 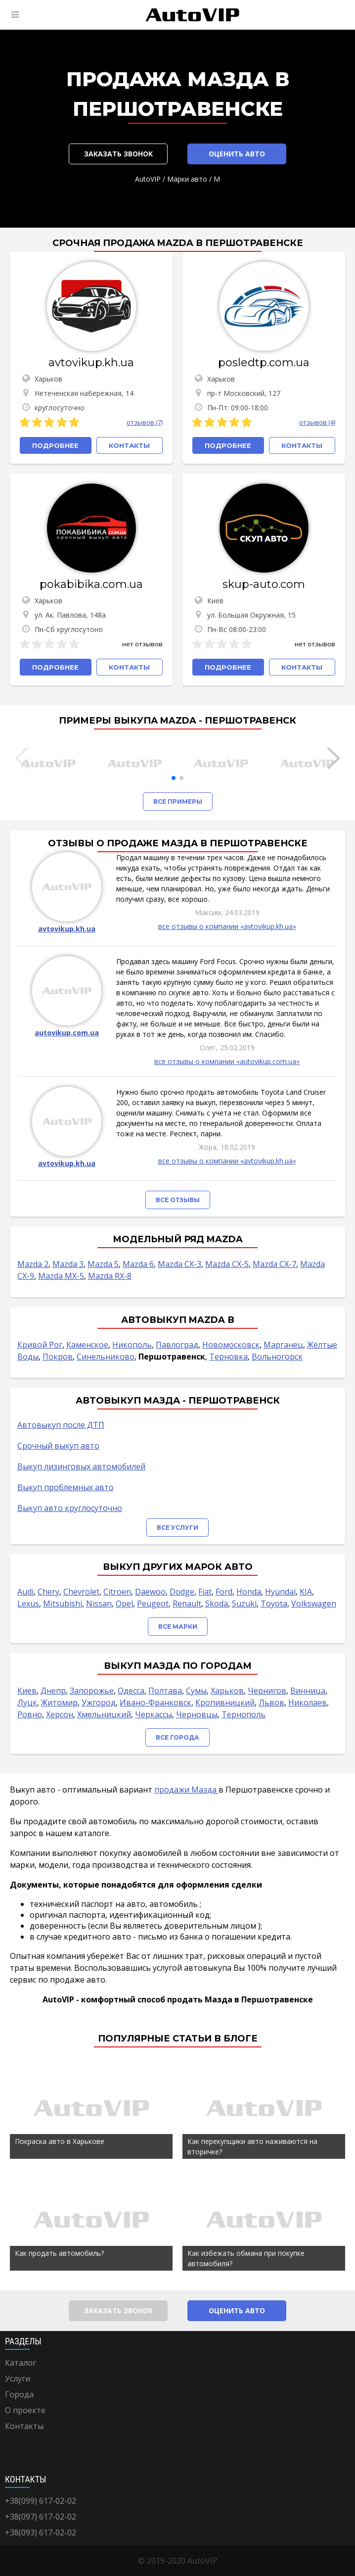 What do you see at coordinates (29, 1714) in the screenshot?
I see `Ровно` at bounding box center [29, 1714].